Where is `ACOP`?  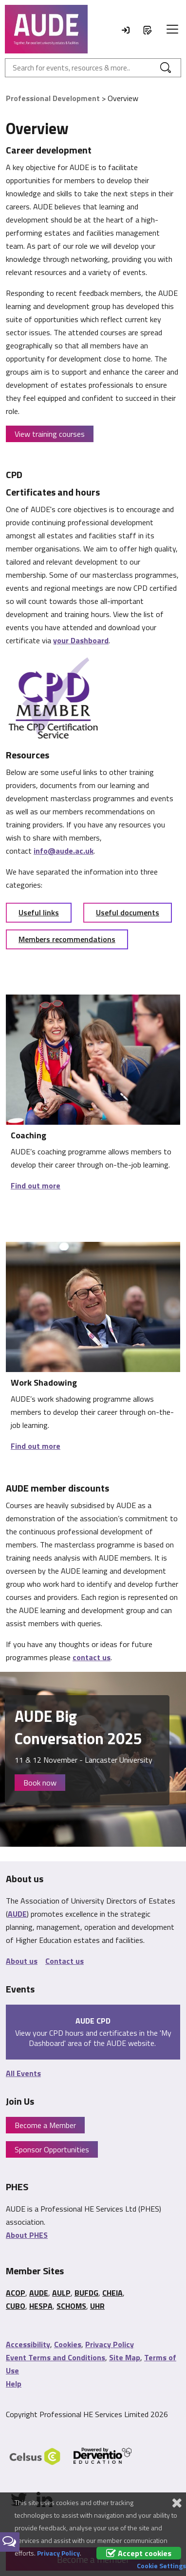 ACOP is located at coordinates (15, 2293).